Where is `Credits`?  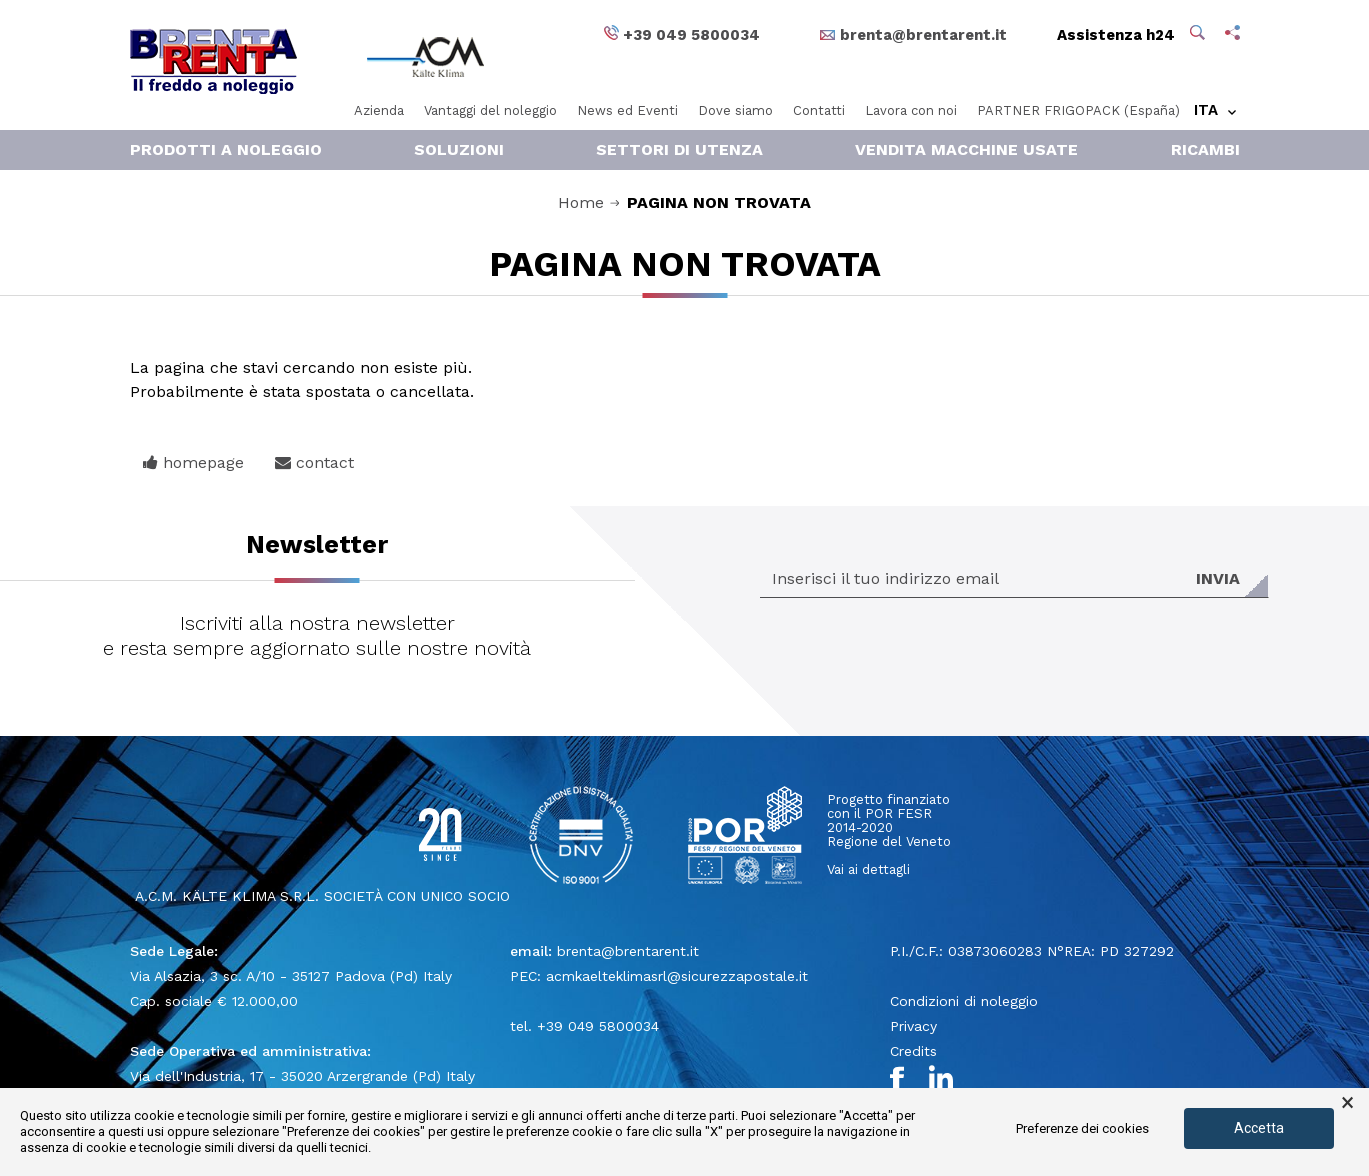 Credits is located at coordinates (913, 1051).